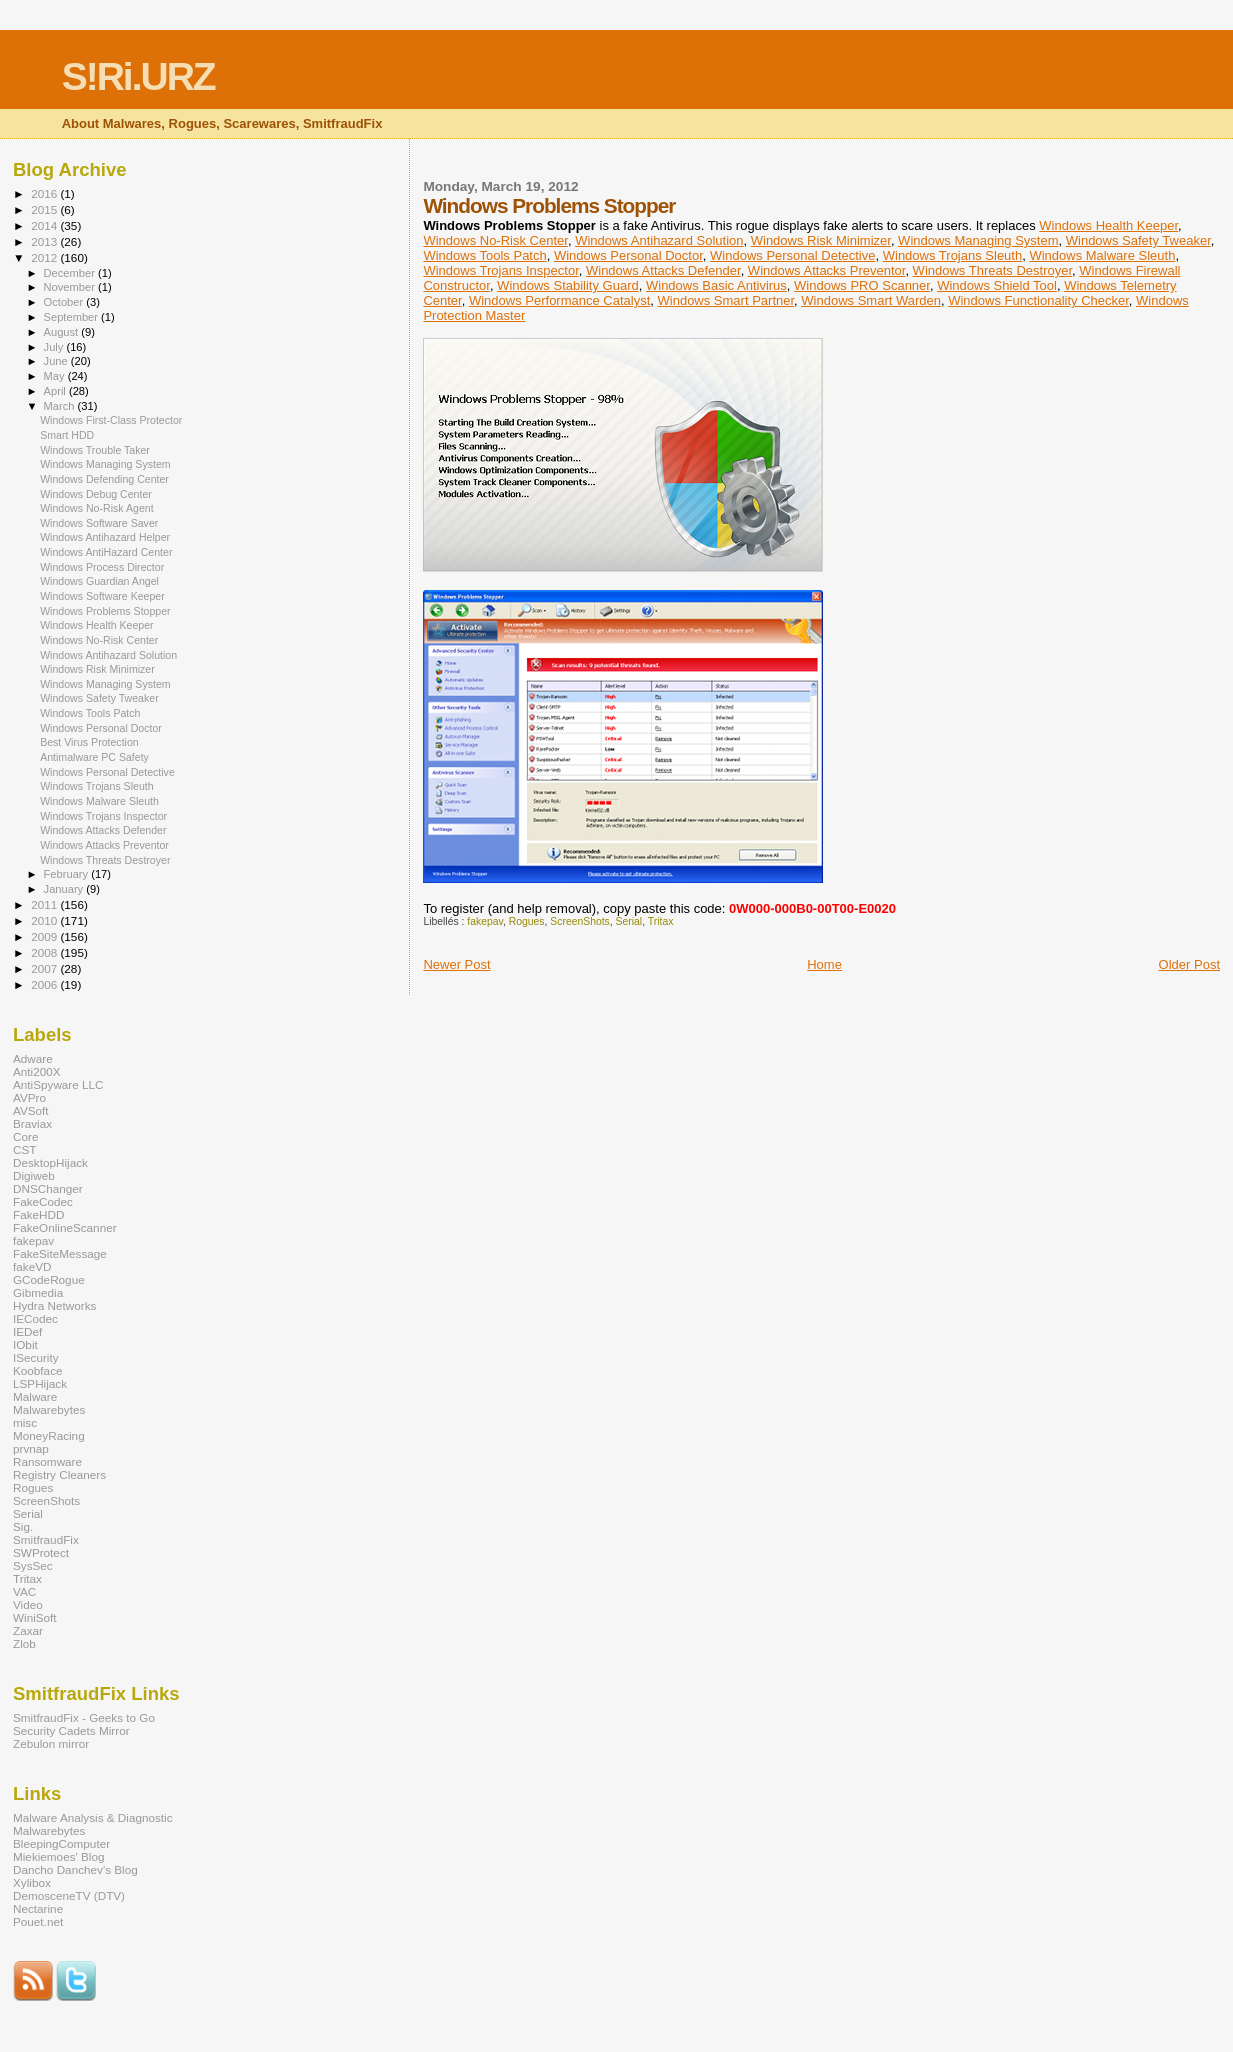 Image resolution: width=1233 pixels, height=2052 pixels. Describe the element at coordinates (35, 1617) in the screenshot. I see `WiniSoft` at that location.